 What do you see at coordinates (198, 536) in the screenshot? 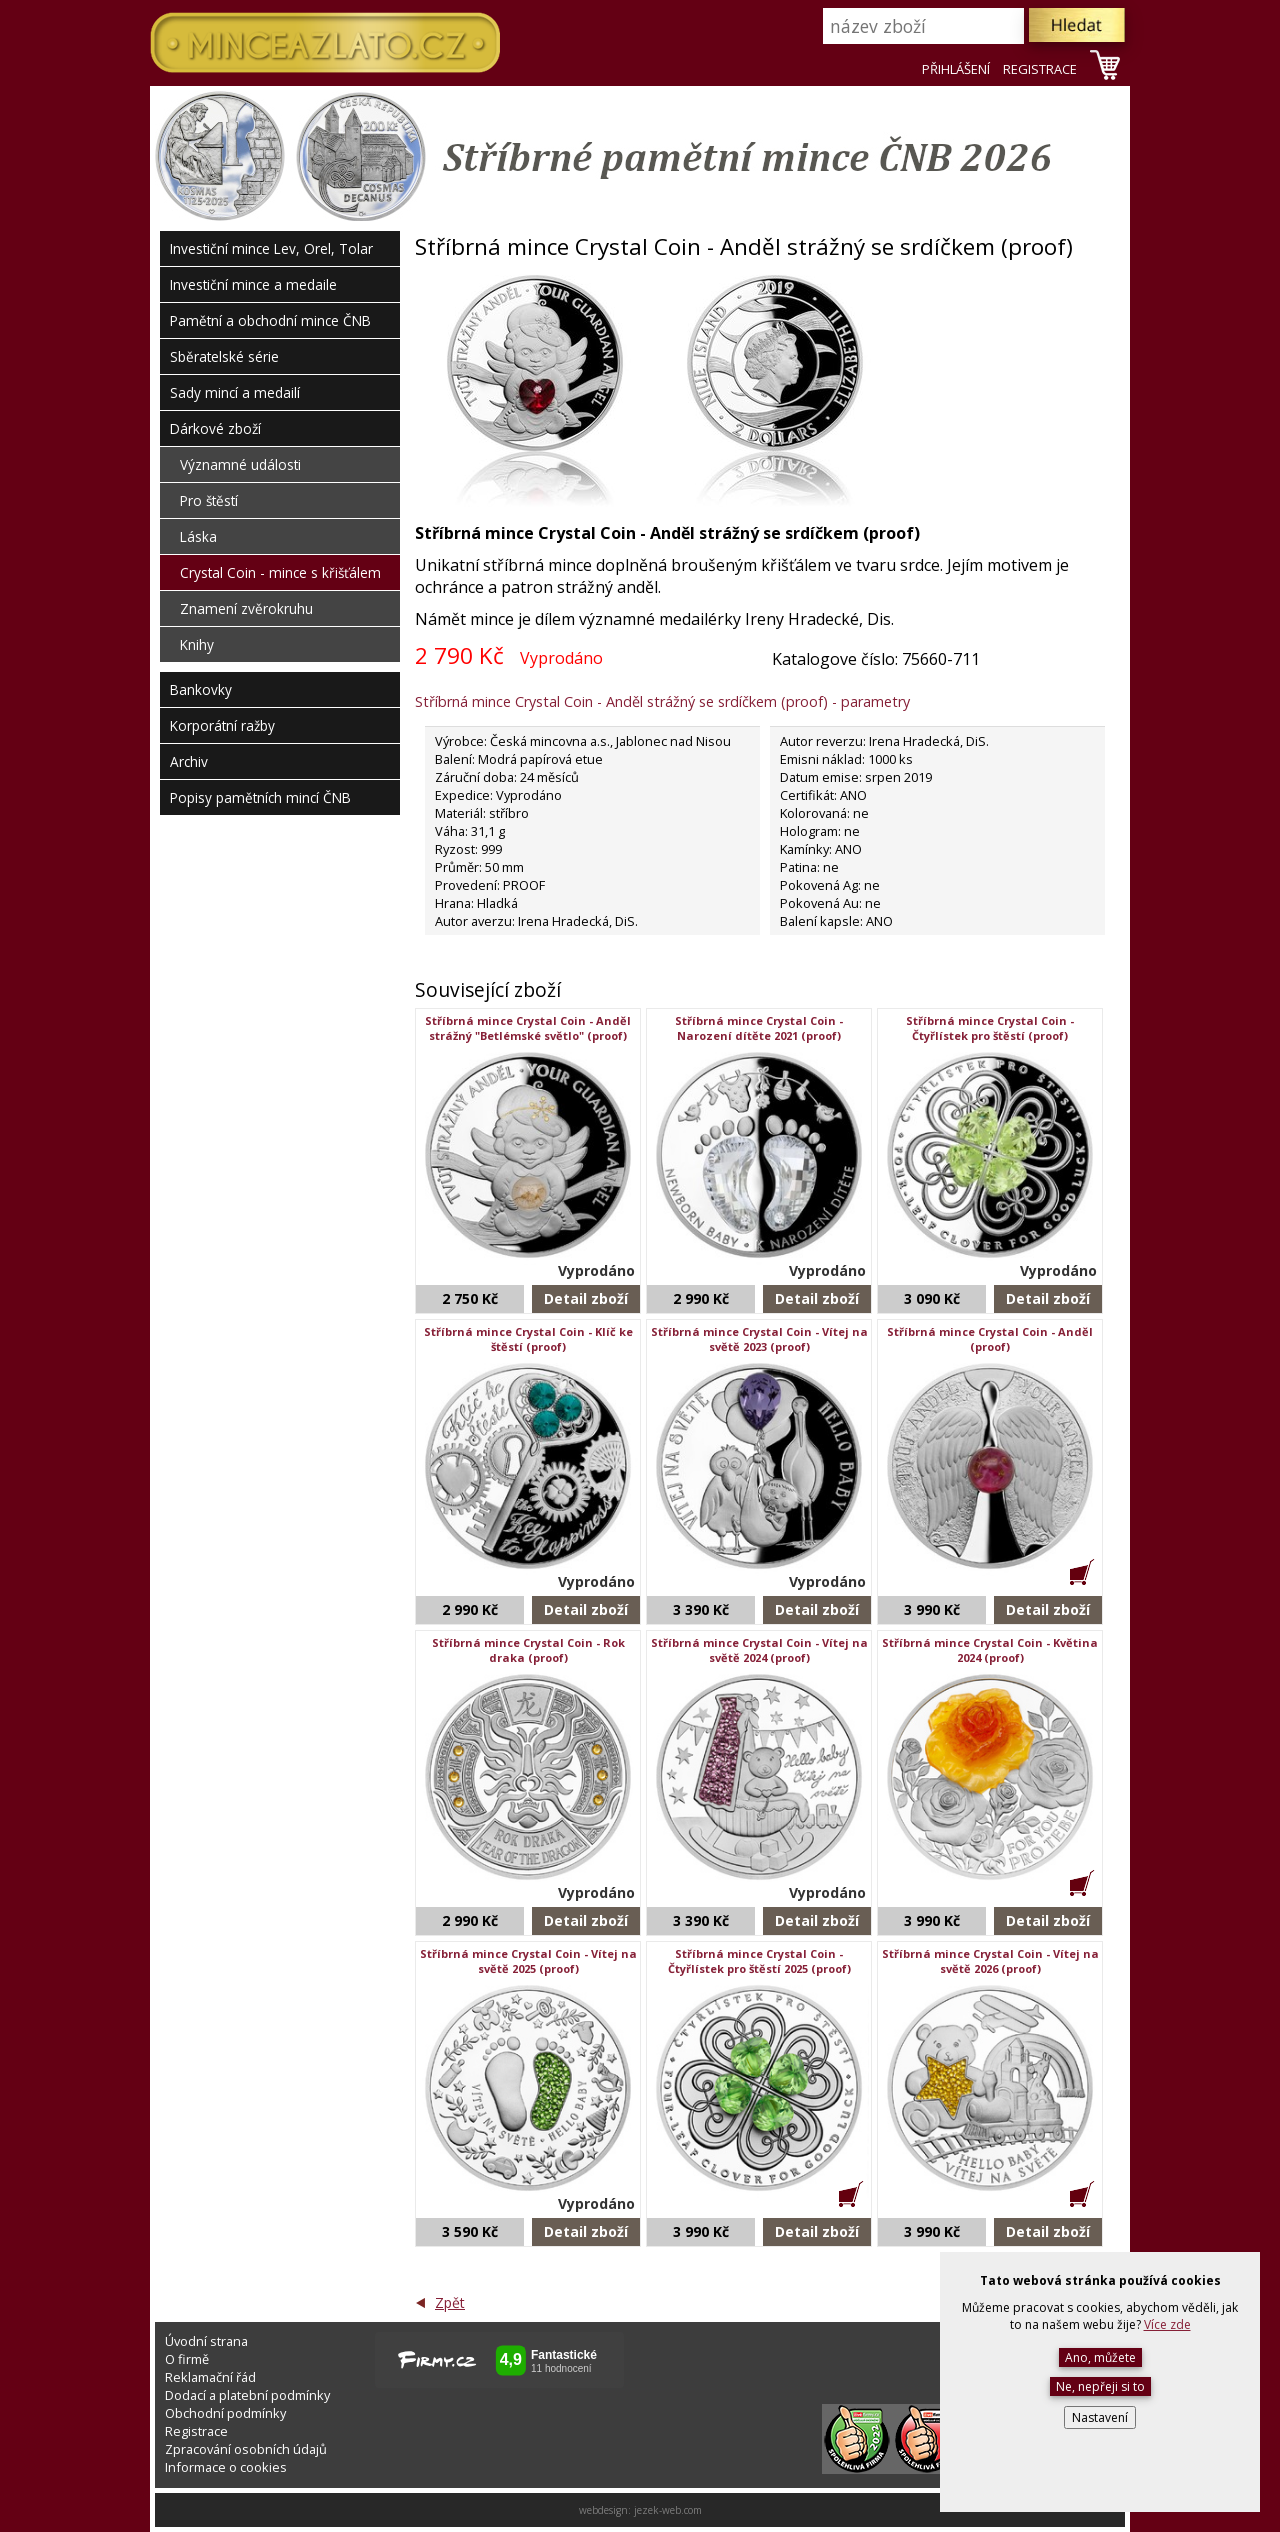
I see `Láska` at bounding box center [198, 536].